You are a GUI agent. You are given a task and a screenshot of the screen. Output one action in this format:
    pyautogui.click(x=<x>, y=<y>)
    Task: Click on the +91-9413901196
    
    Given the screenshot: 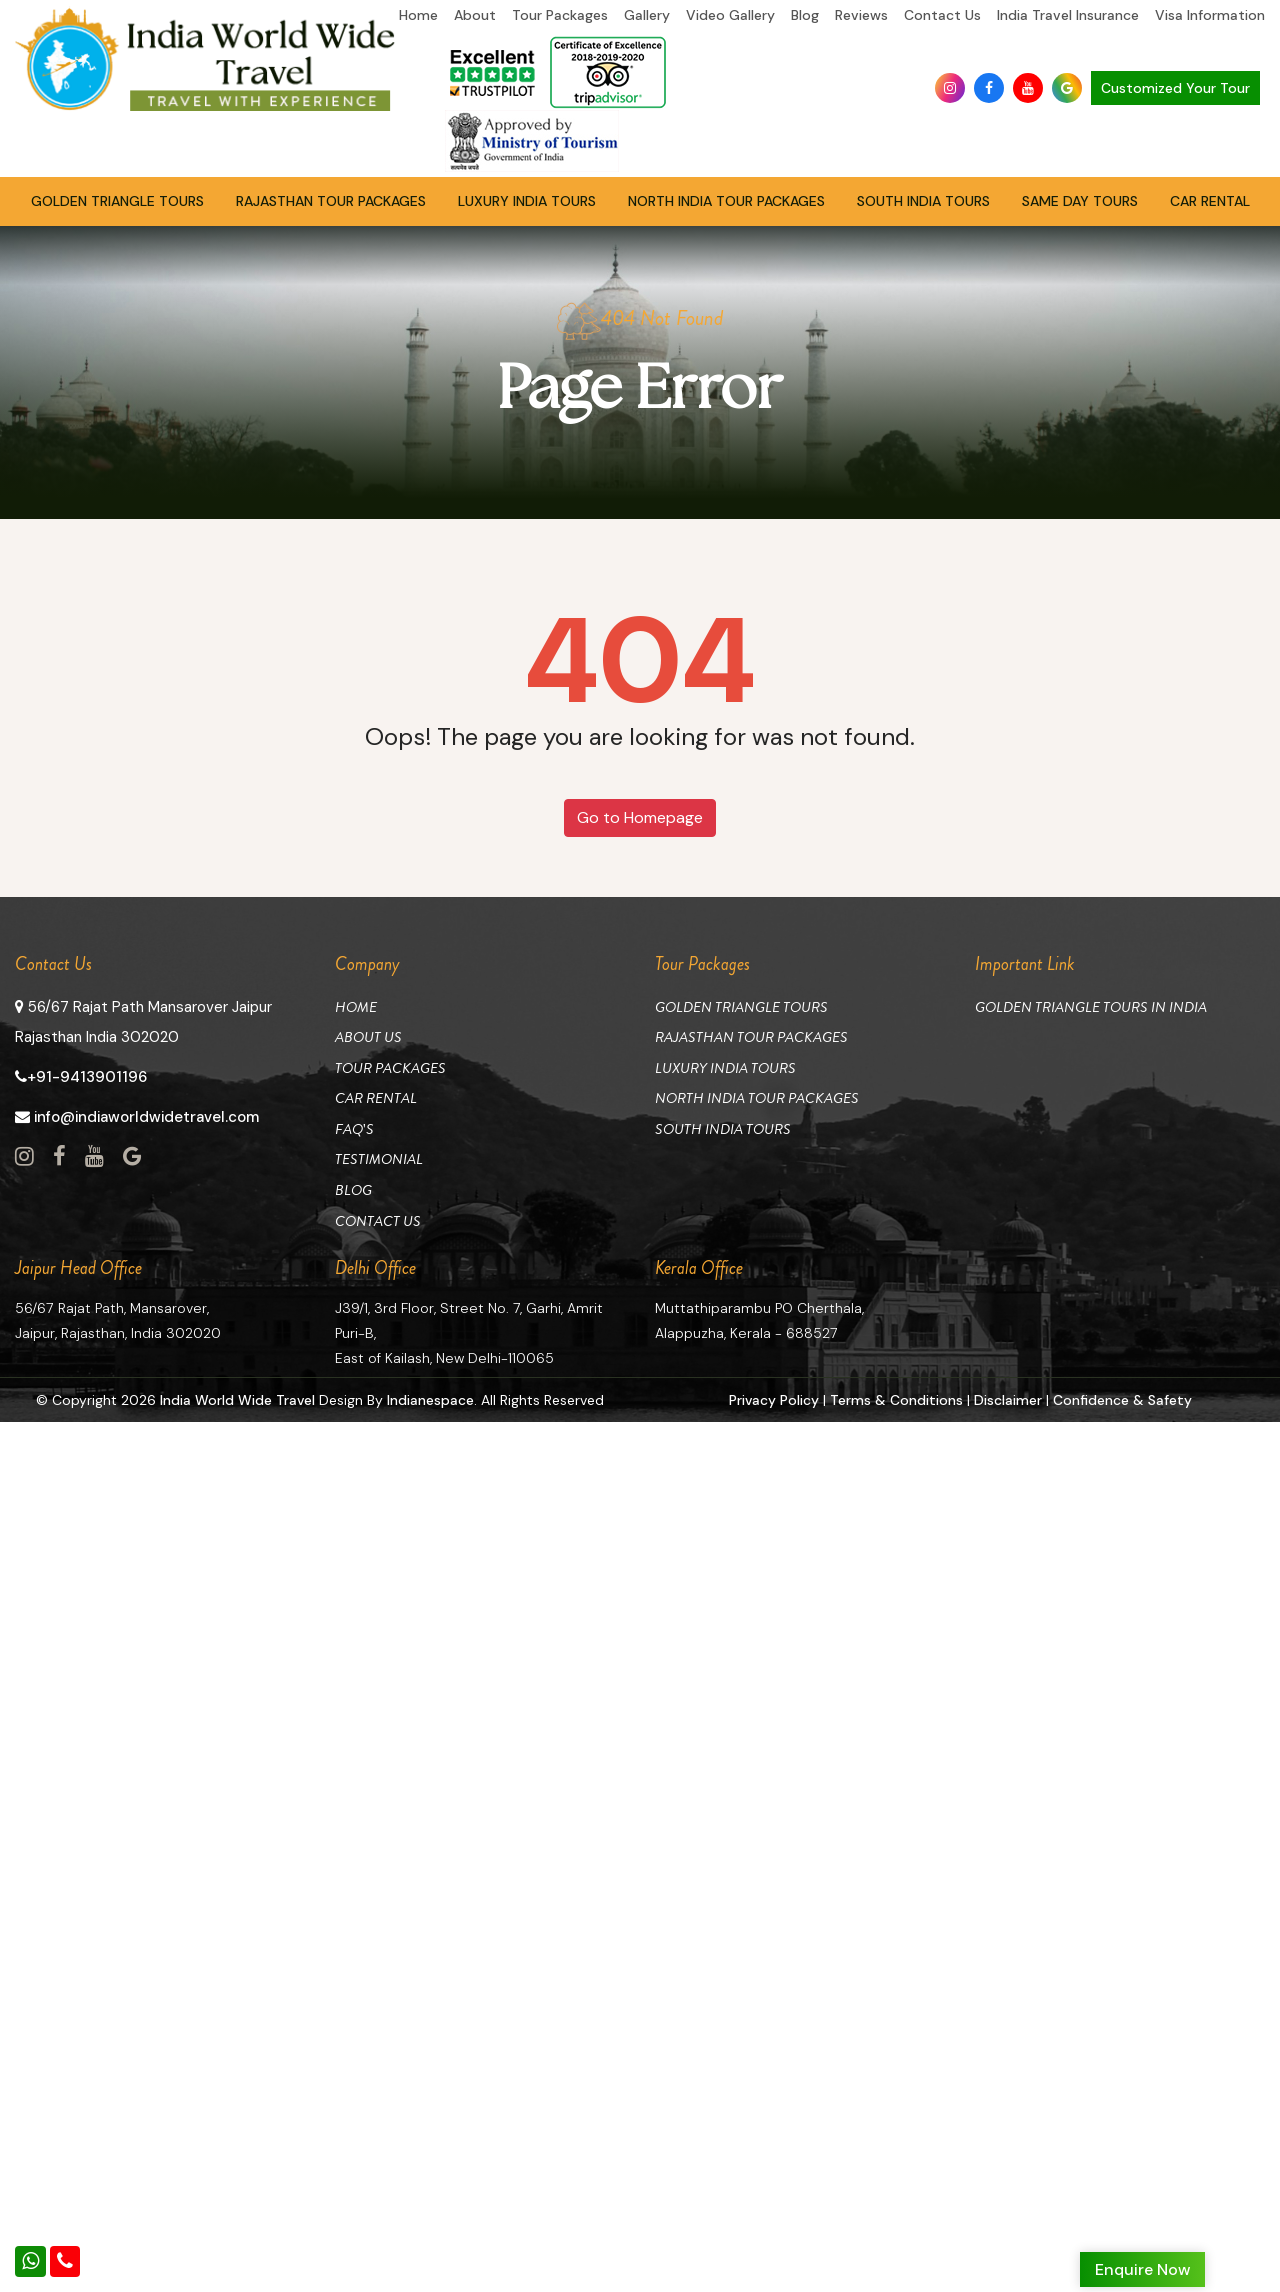 What is the action you would take?
    pyautogui.click(x=81, y=1077)
    